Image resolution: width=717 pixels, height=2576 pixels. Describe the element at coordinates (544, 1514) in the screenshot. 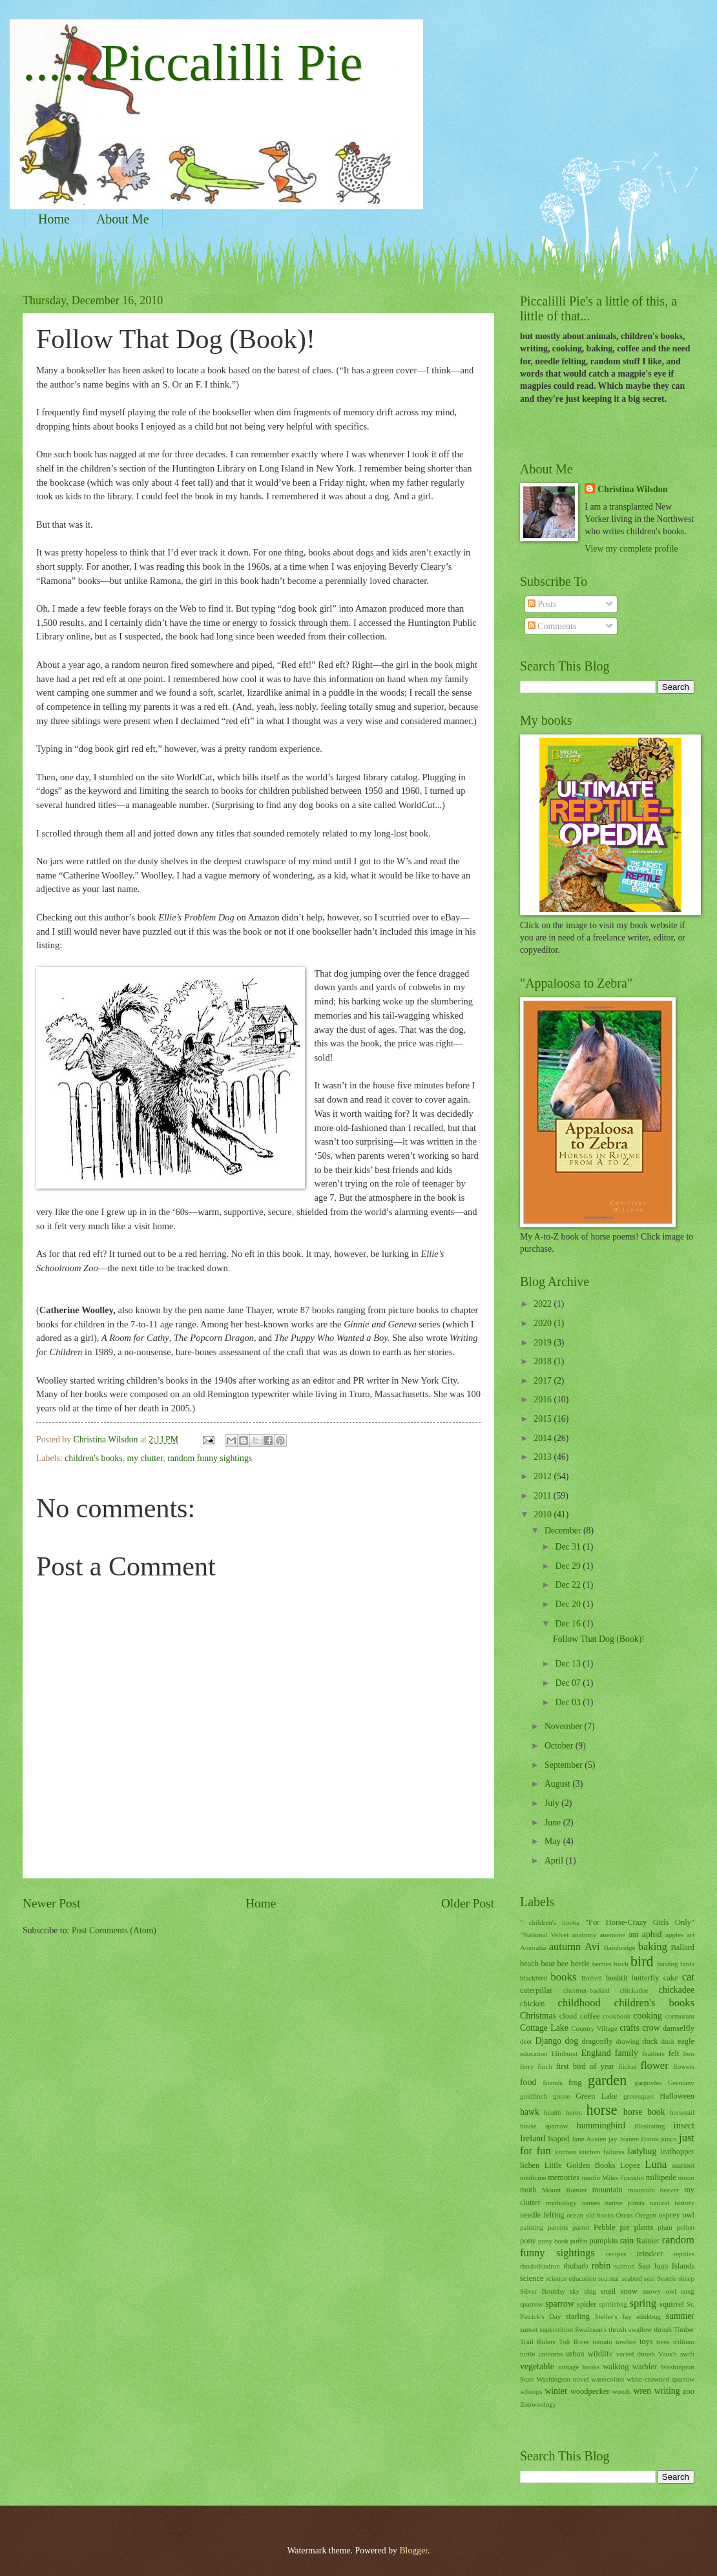

I see `2010` at that location.